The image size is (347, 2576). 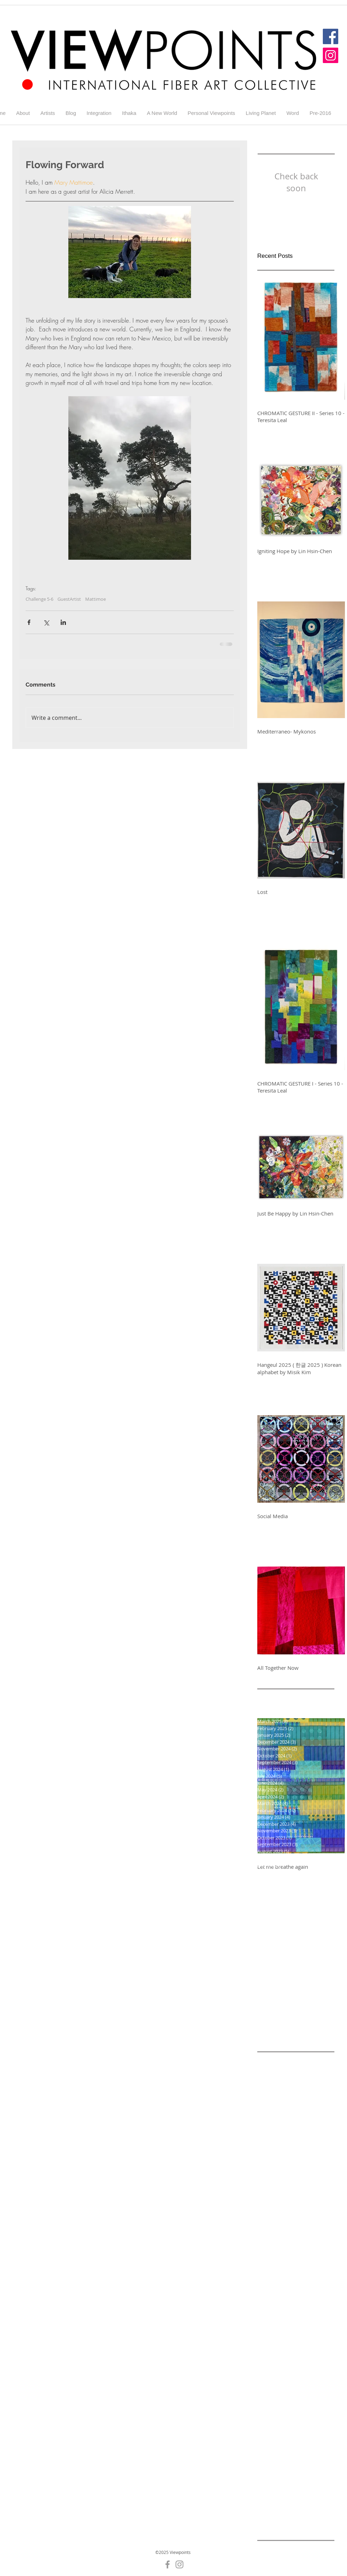 What do you see at coordinates (69, 599) in the screenshot?
I see `GuestArtist` at bounding box center [69, 599].